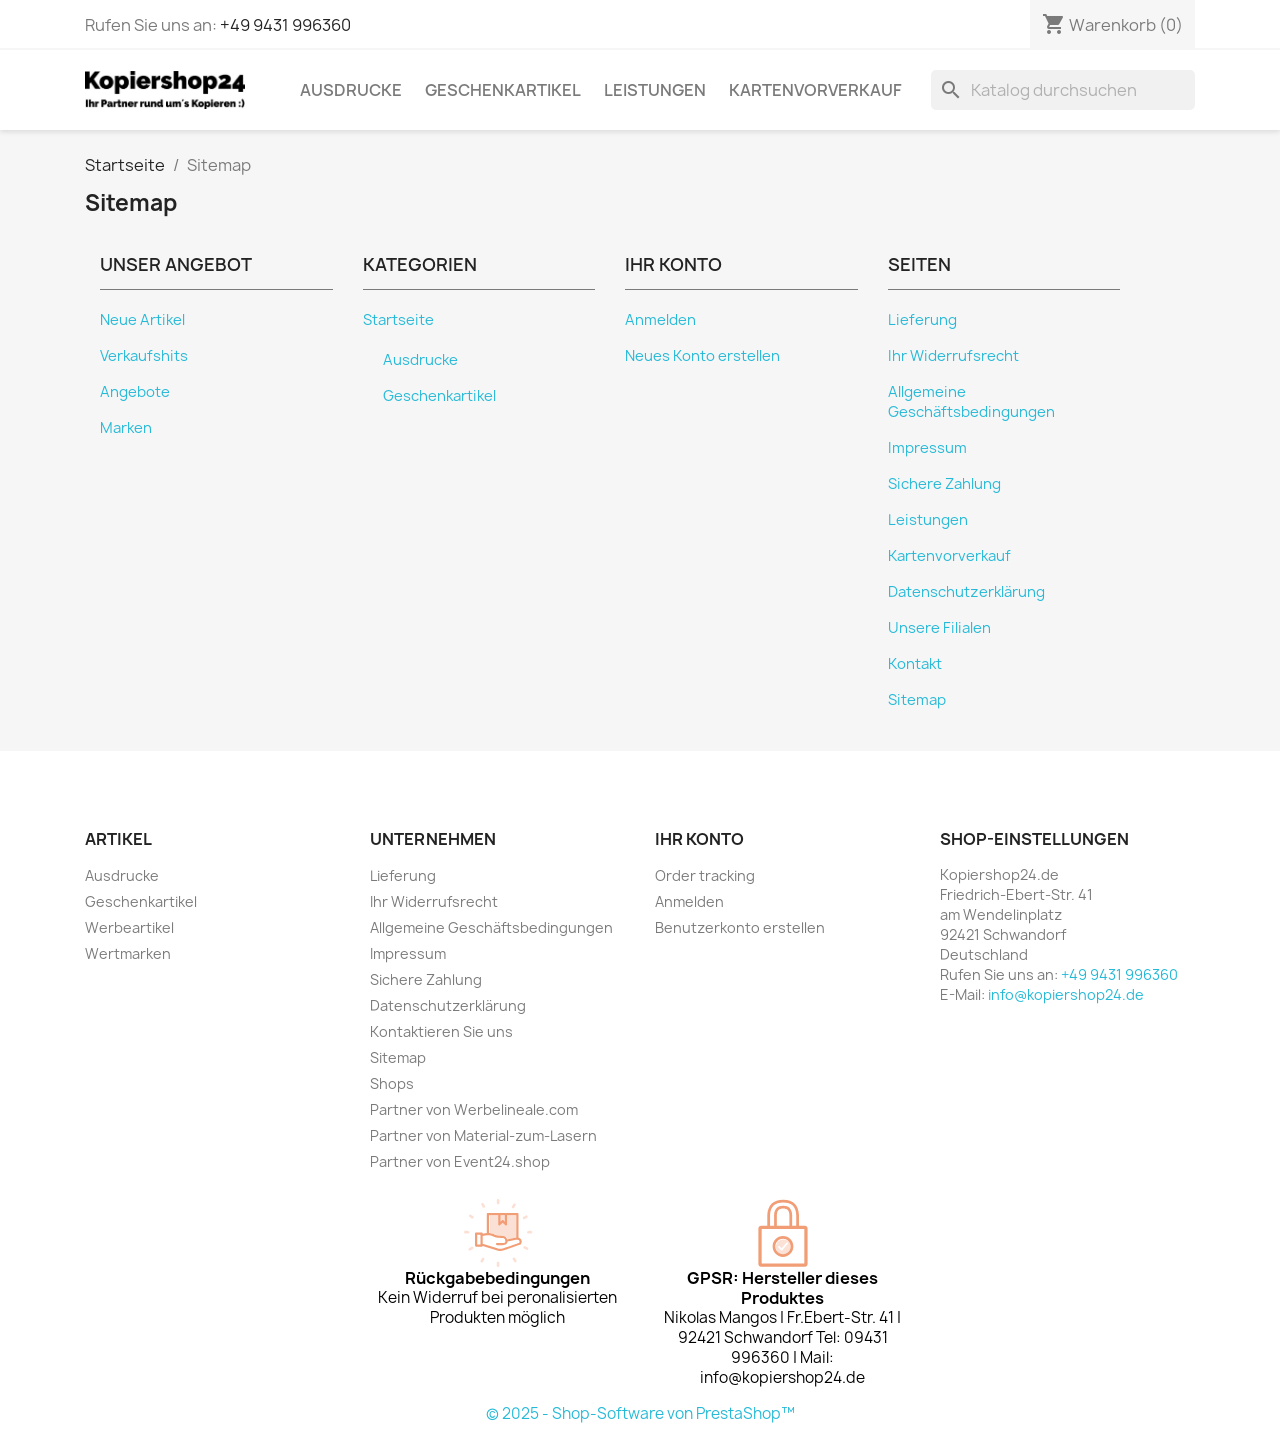 This screenshot has height=1440, width=1280. What do you see at coordinates (660, 320) in the screenshot?
I see `Anmelden` at bounding box center [660, 320].